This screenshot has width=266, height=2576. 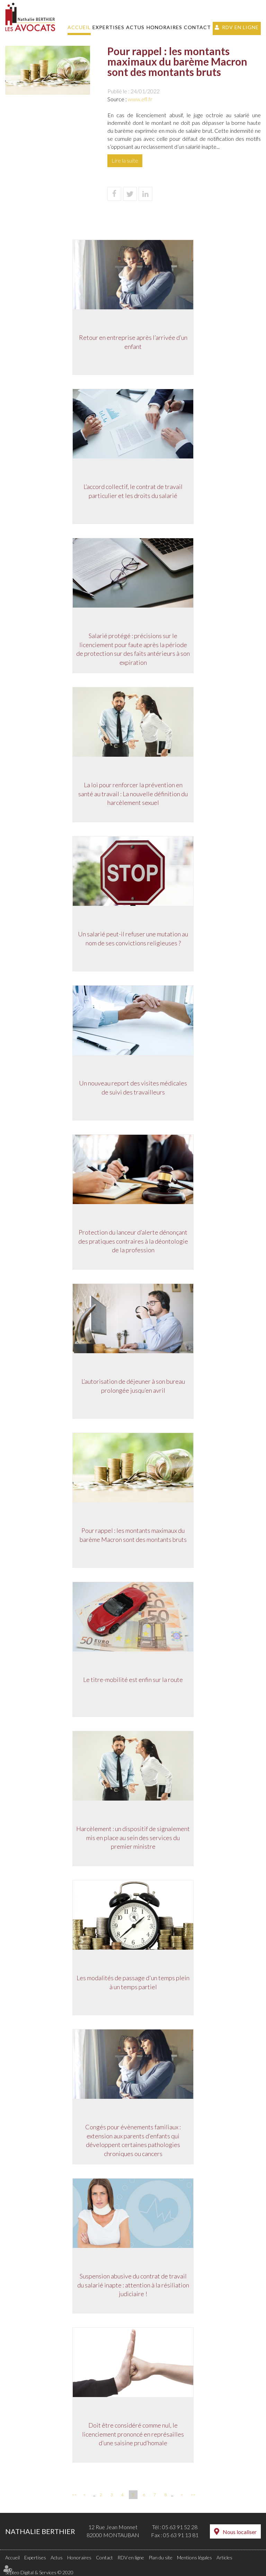 What do you see at coordinates (240, 27) in the screenshot?
I see `RDV en ligne` at bounding box center [240, 27].